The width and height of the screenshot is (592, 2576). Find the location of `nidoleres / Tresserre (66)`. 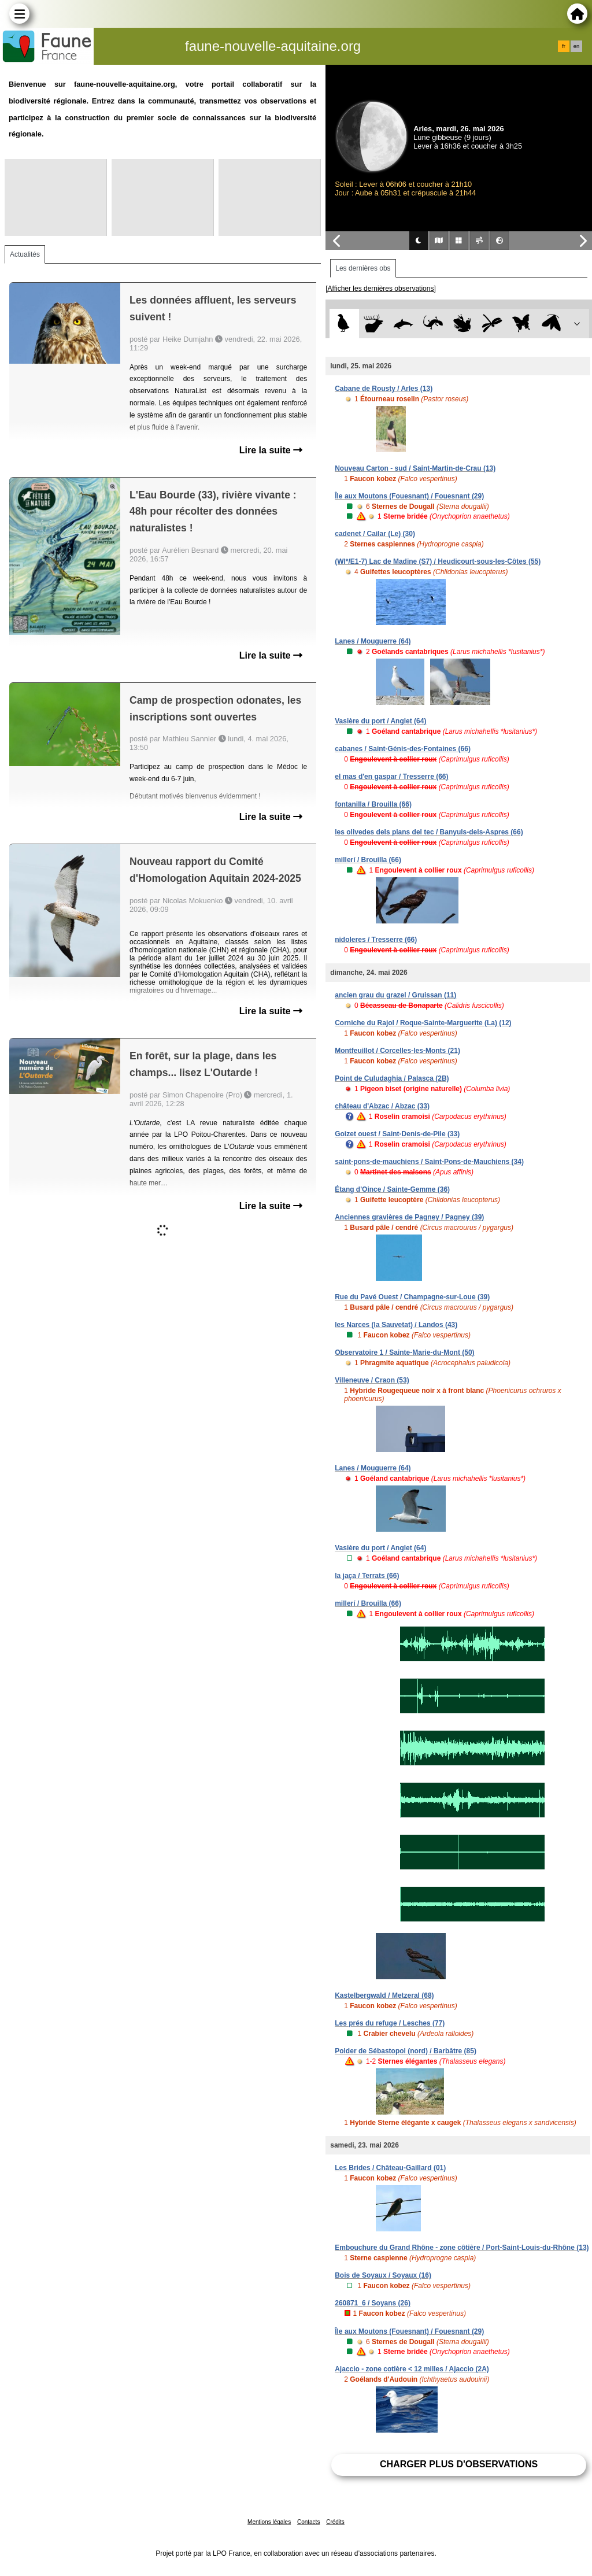

nidoleres / Tresserre (66) is located at coordinates (376, 940).